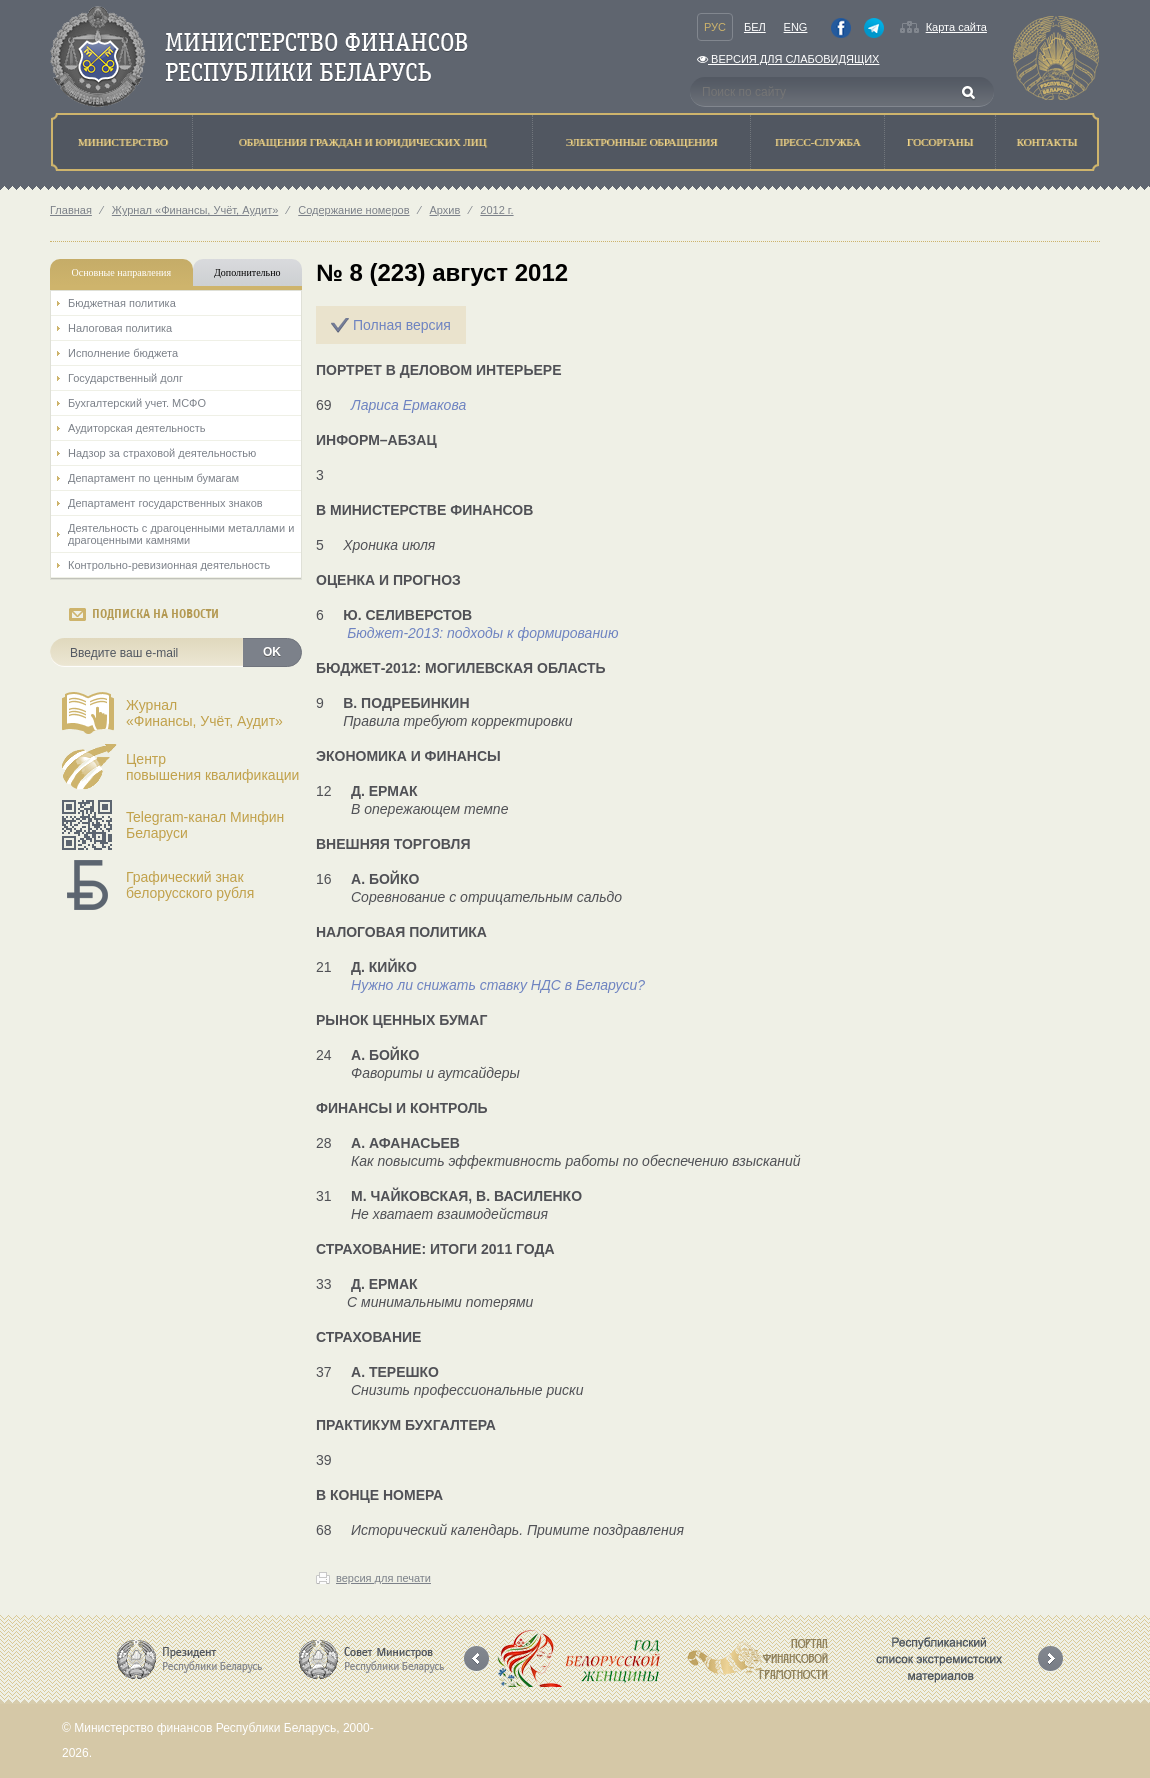  What do you see at coordinates (445, 210) in the screenshot?
I see `Архив` at bounding box center [445, 210].